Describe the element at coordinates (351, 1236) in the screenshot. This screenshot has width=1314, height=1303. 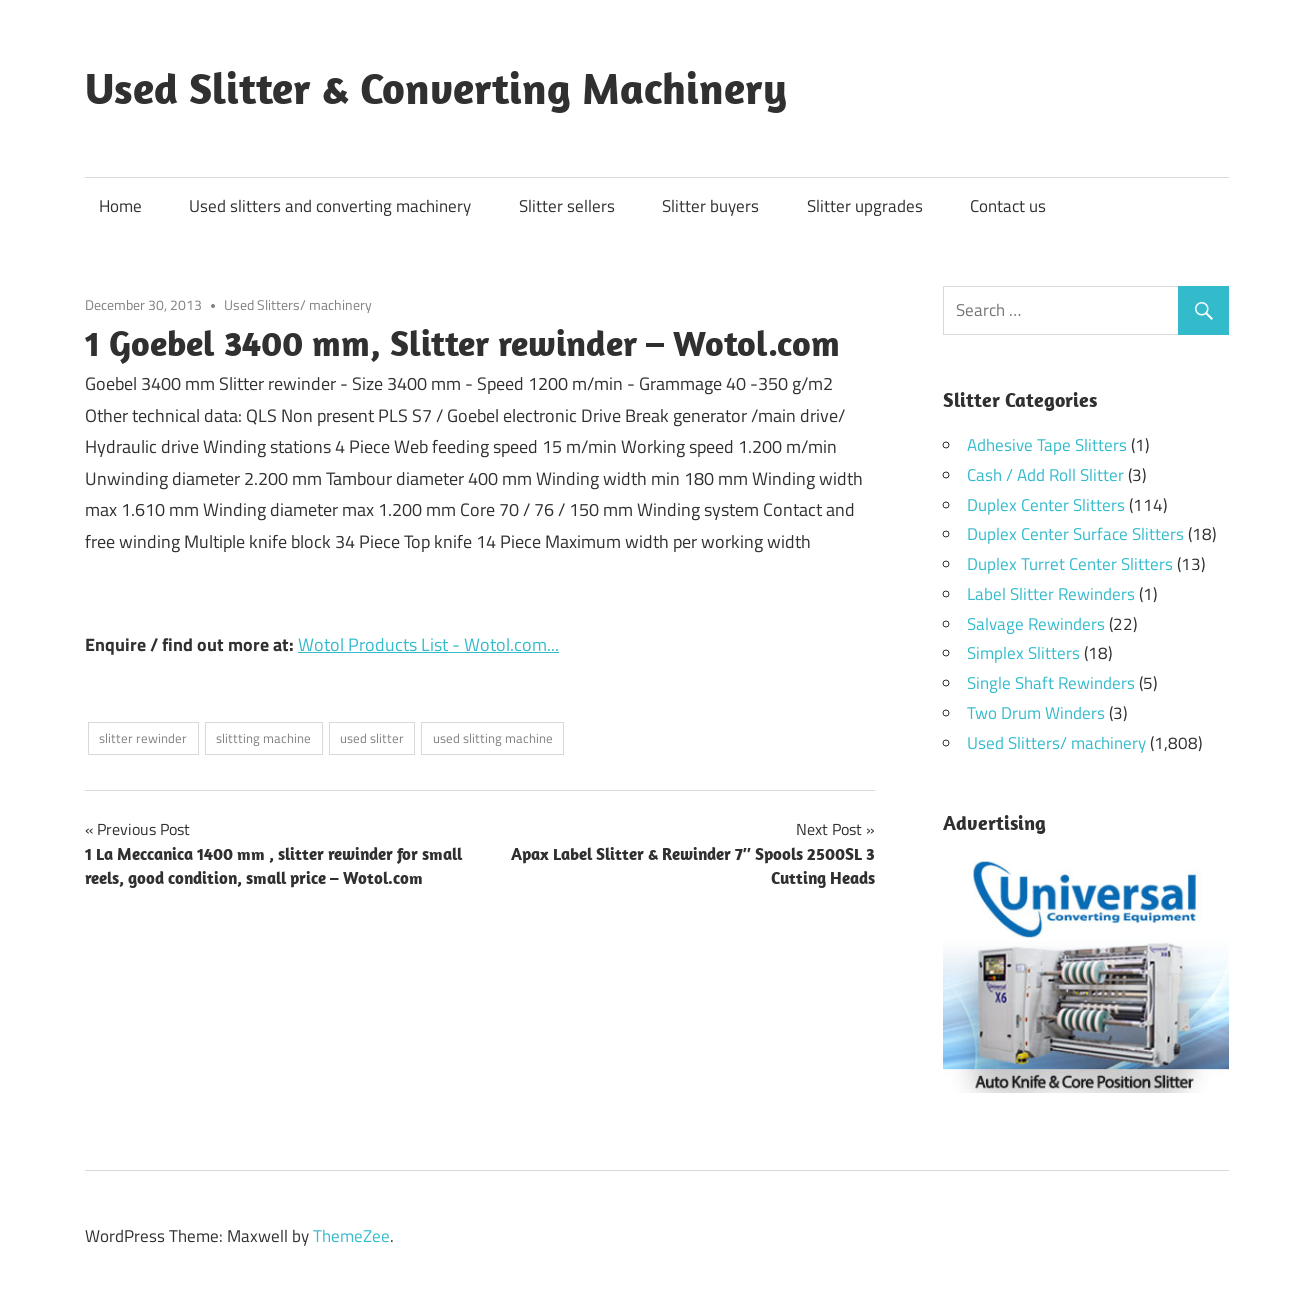
I see `ThemeZee` at that location.